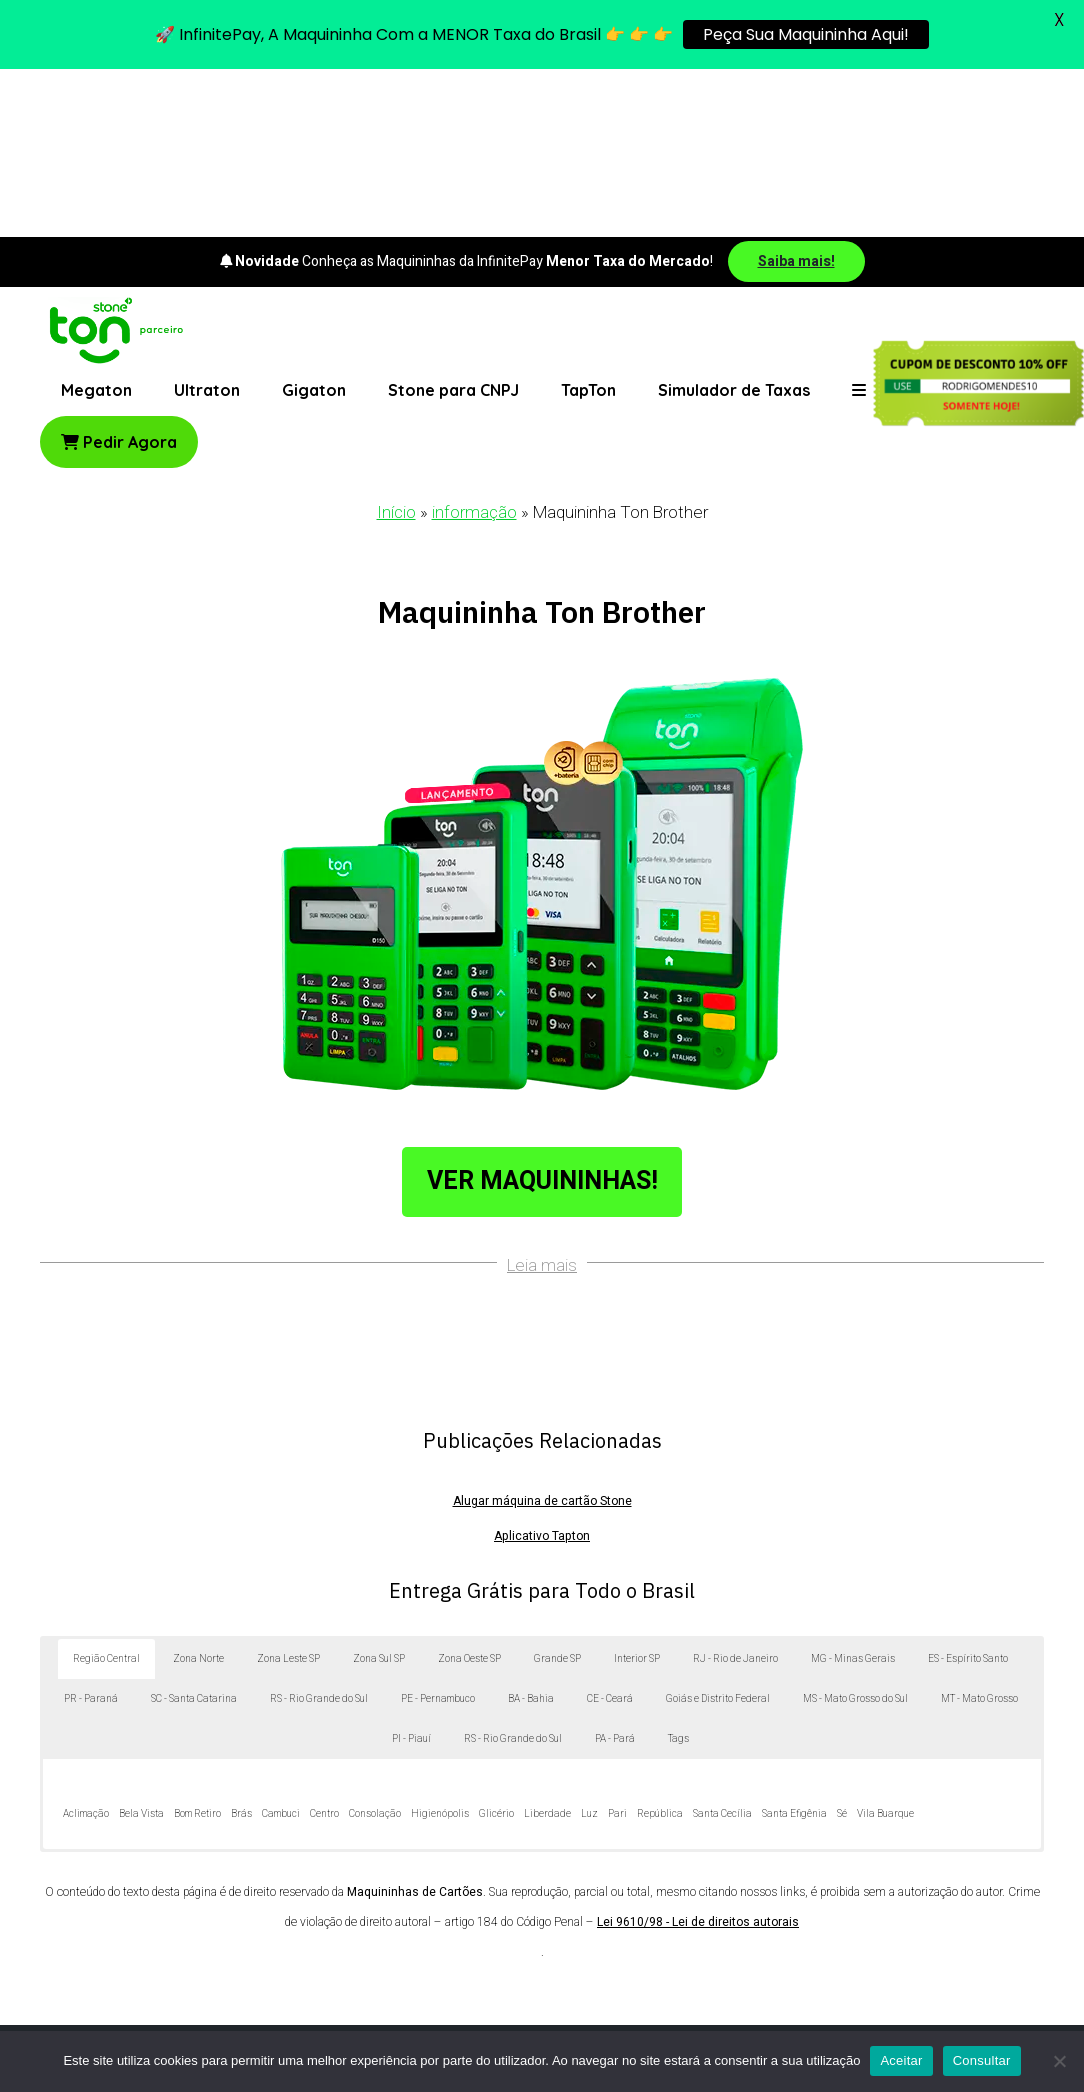 The image size is (1084, 2092). I want to click on Goiás e Distrito Federal [button], so click(718, 1532).